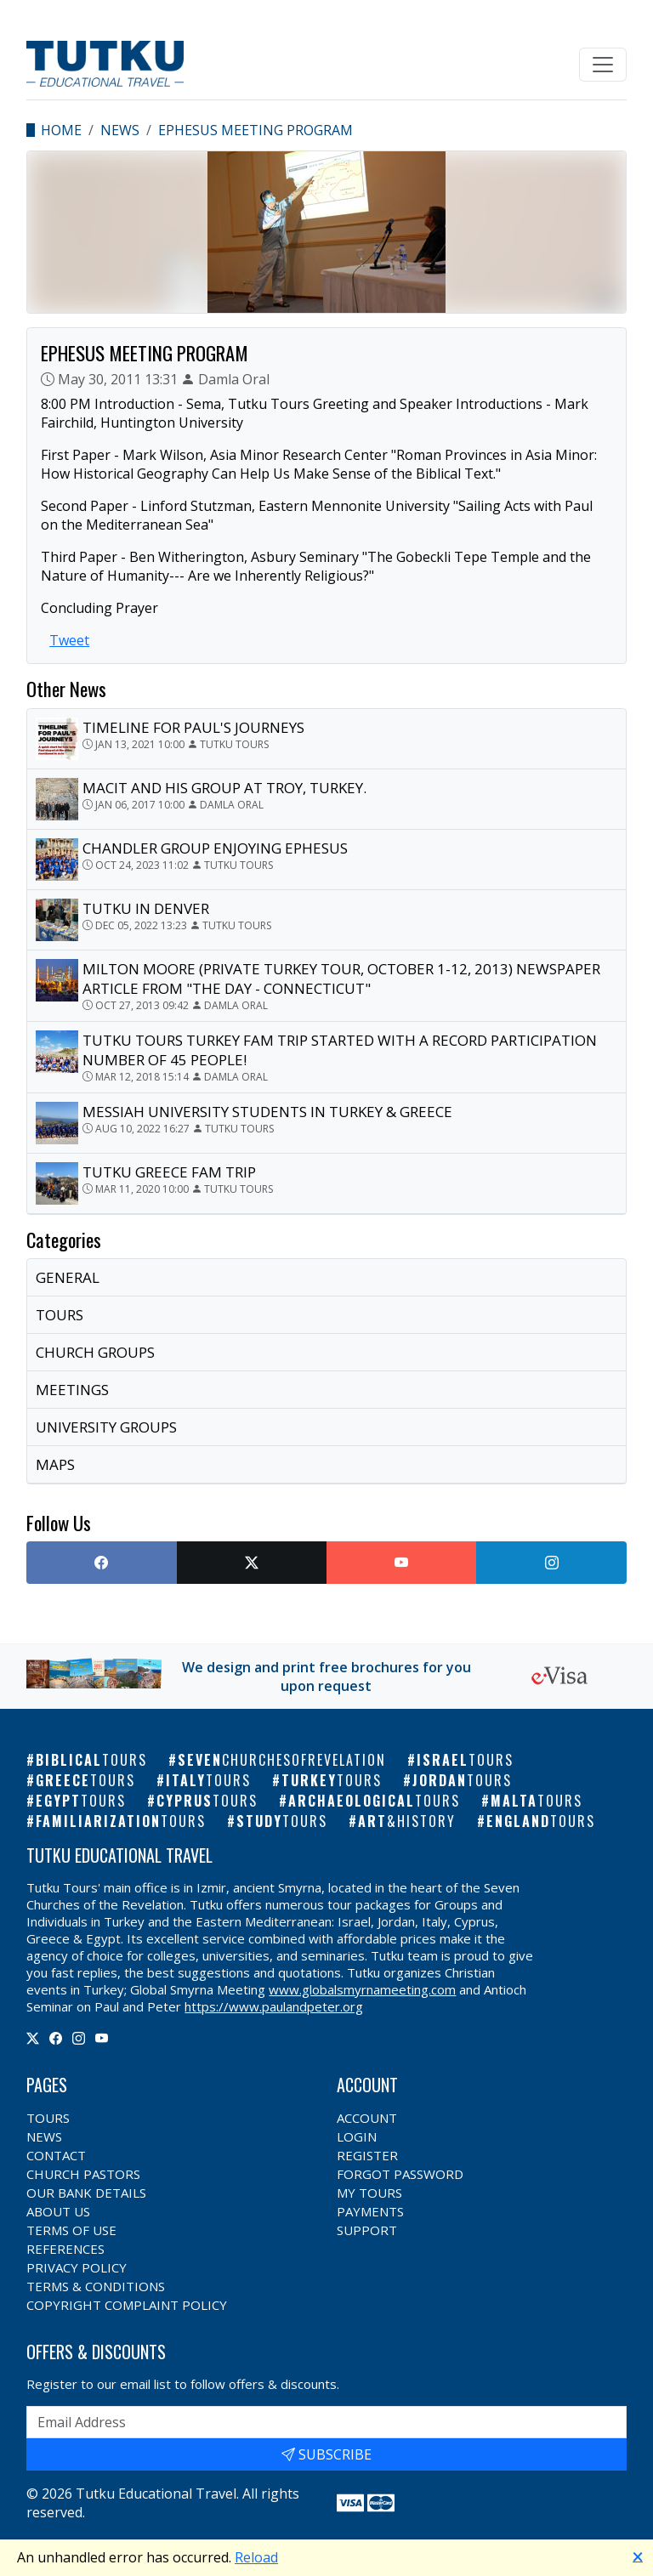  Describe the element at coordinates (536, 1800) in the screenshot. I see `Malta` at that location.